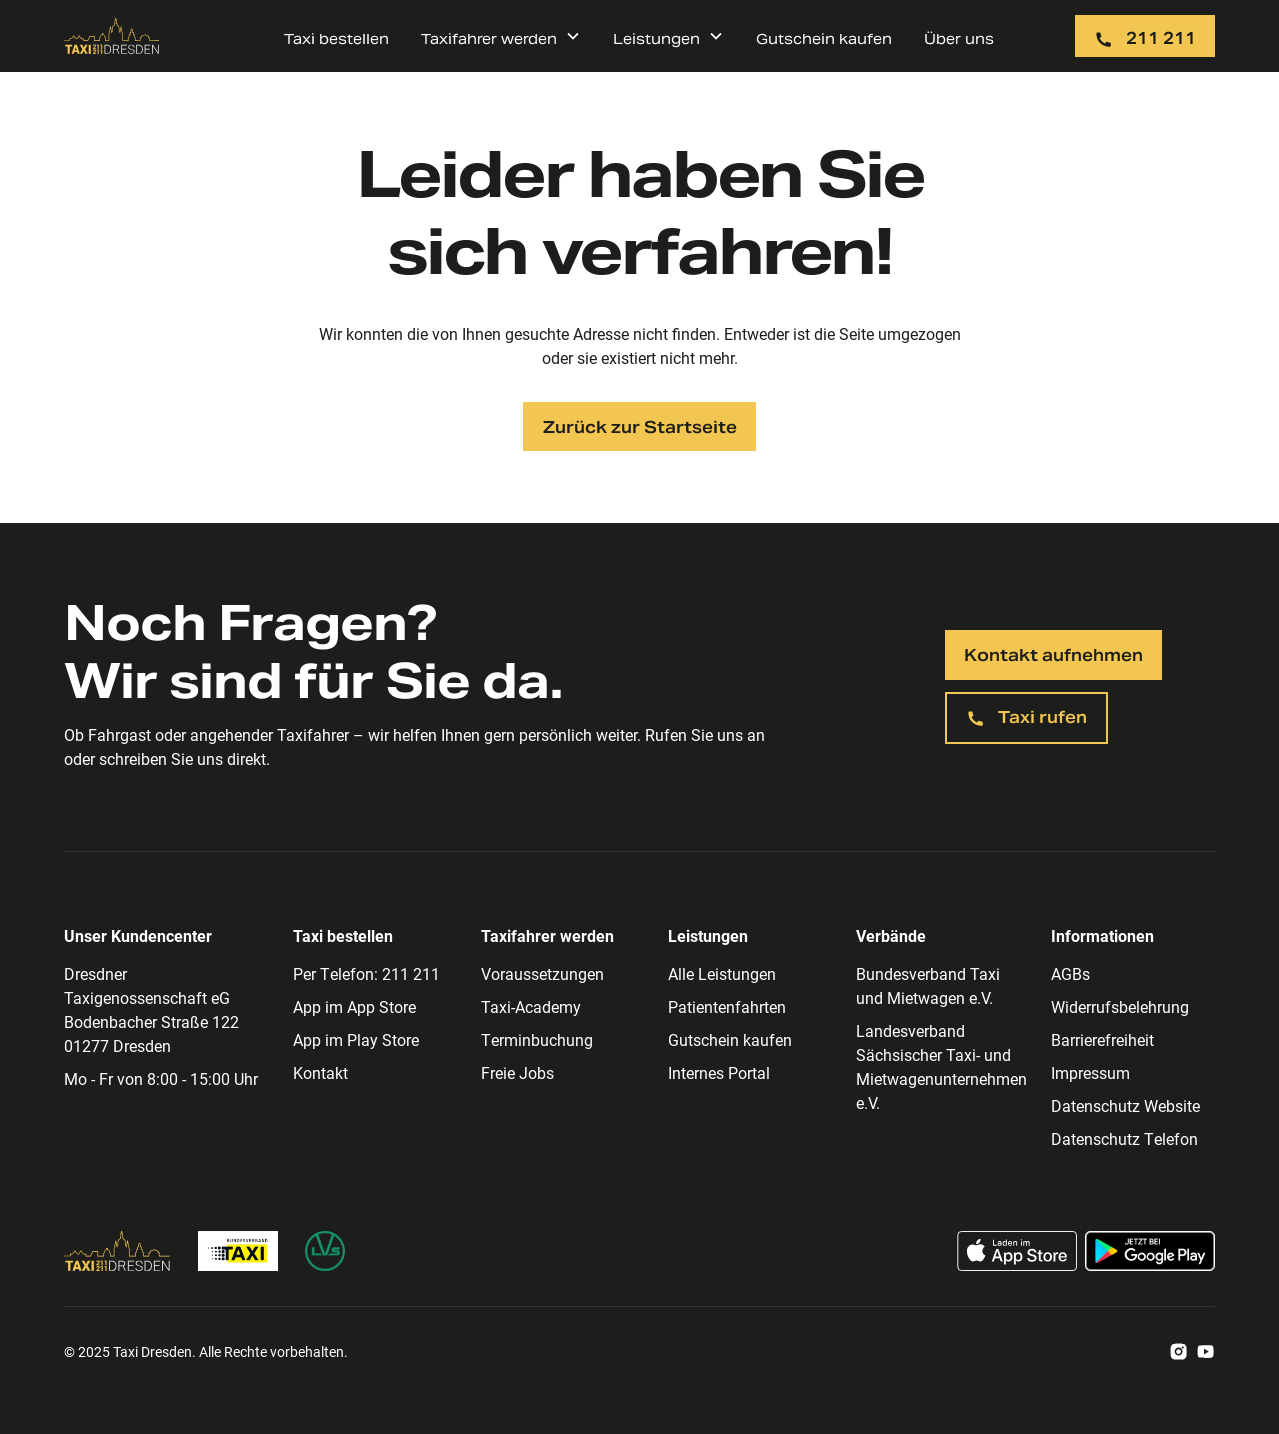 This screenshot has height=1434, width=1279. Describe the element at coordinates (1124, 1138) in the screenshot. I see `Datenschutz Telefon` at that location.